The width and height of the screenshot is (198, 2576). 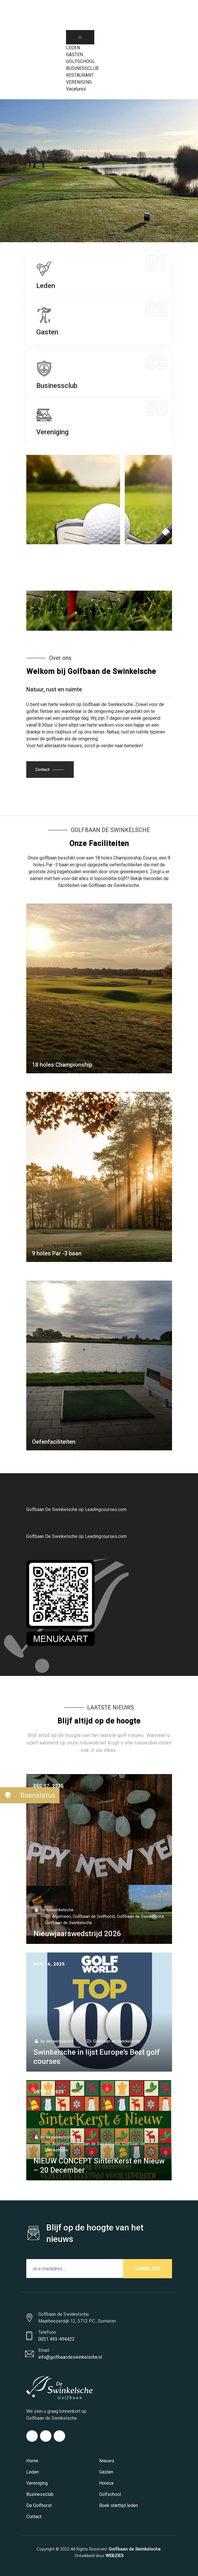 I want to click on De Golfhorst, so click(x=39, y=2505).